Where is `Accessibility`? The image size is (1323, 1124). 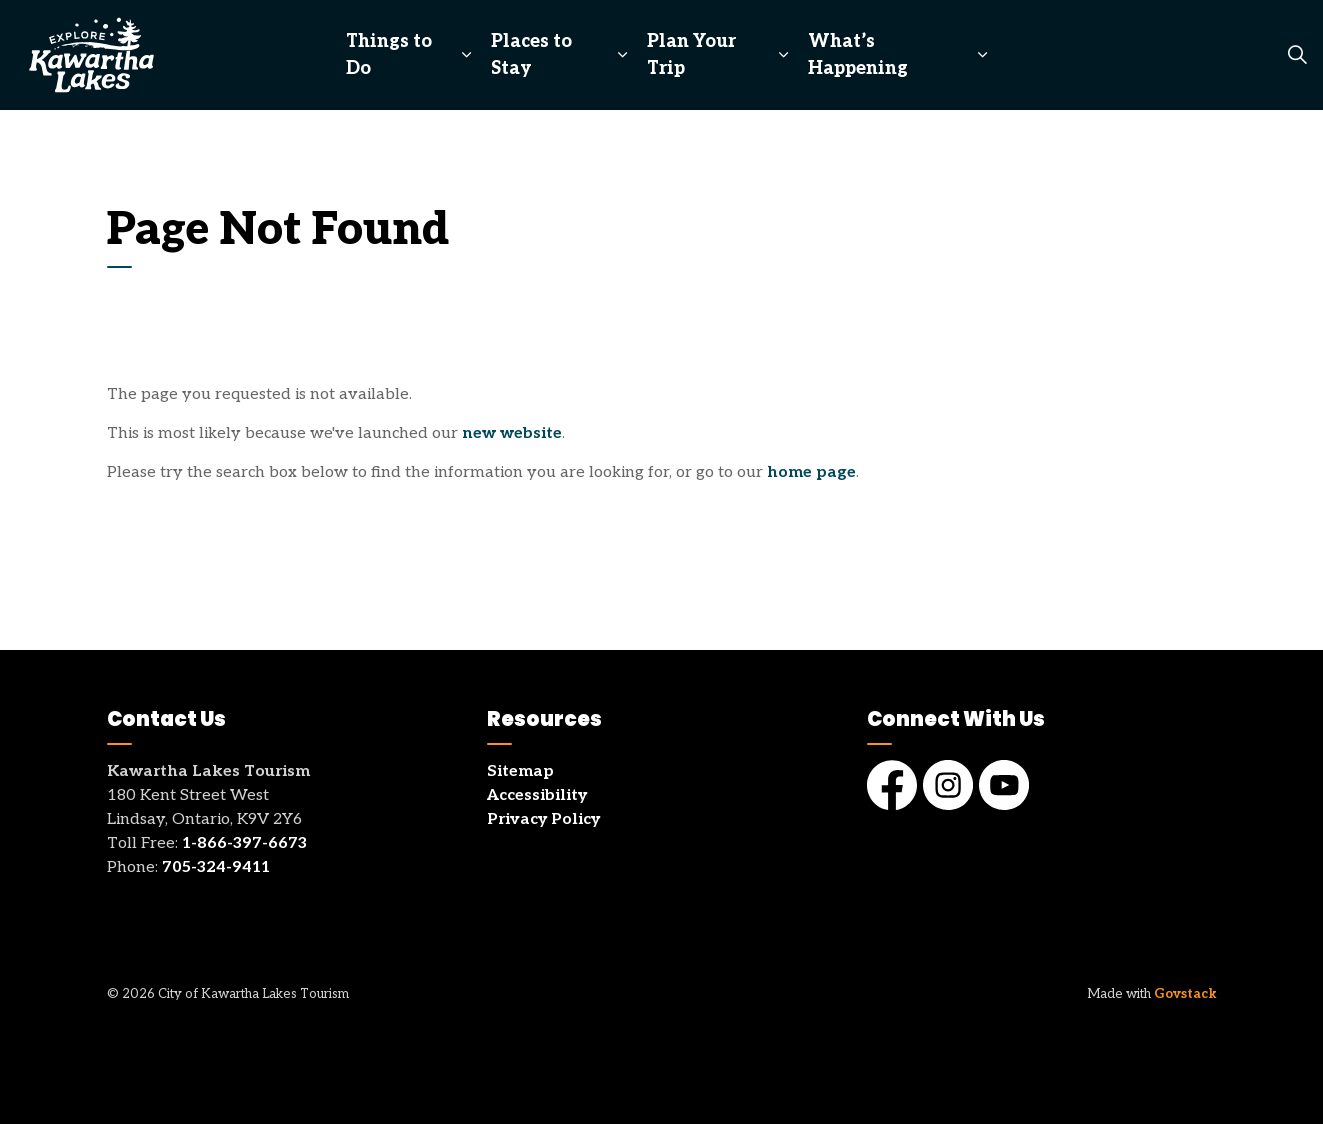
Accessibility is located at coordinates (537, 795).